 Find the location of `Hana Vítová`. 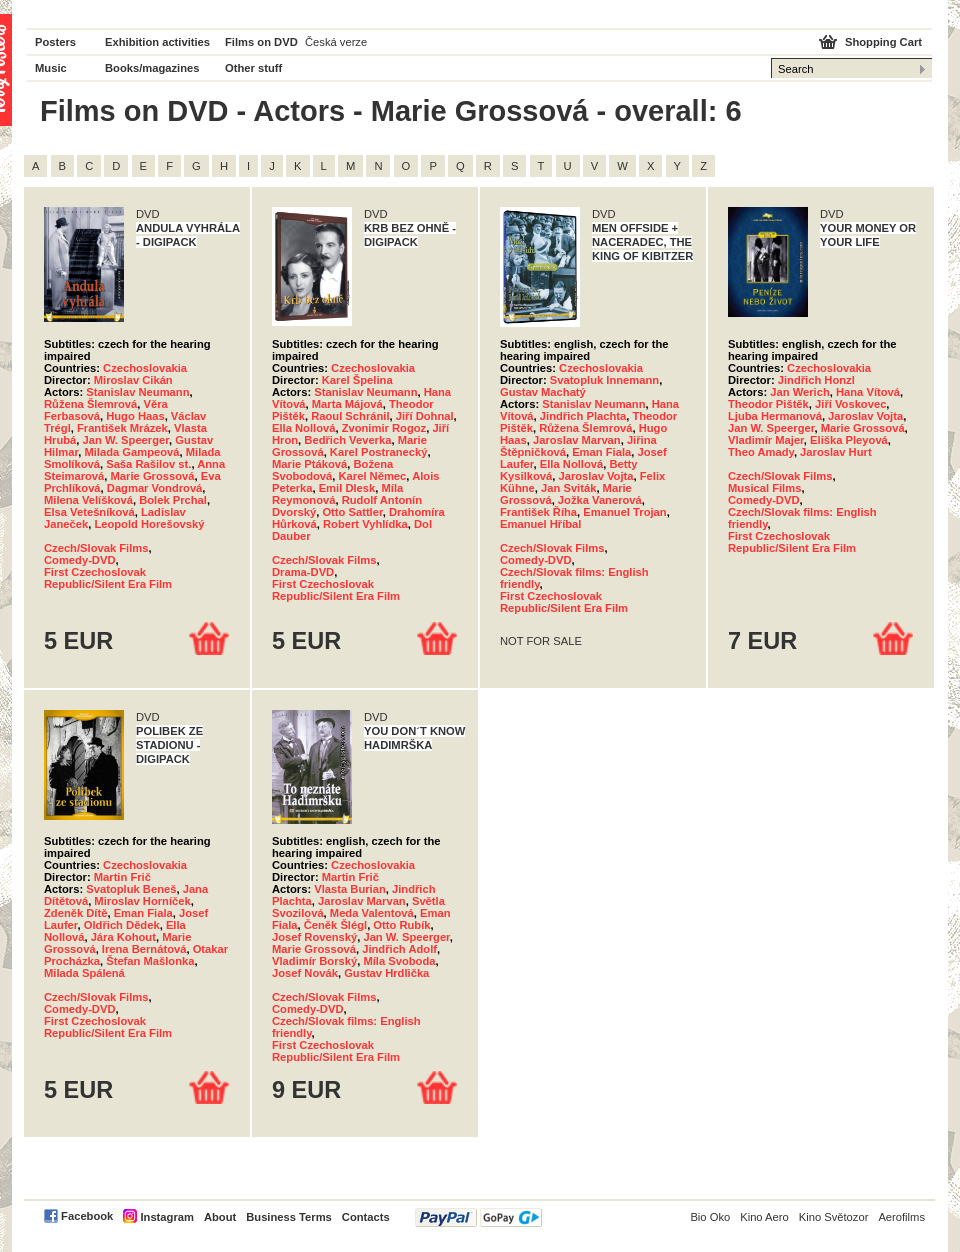

Hana Vítová is located at coordinates (868, 392).